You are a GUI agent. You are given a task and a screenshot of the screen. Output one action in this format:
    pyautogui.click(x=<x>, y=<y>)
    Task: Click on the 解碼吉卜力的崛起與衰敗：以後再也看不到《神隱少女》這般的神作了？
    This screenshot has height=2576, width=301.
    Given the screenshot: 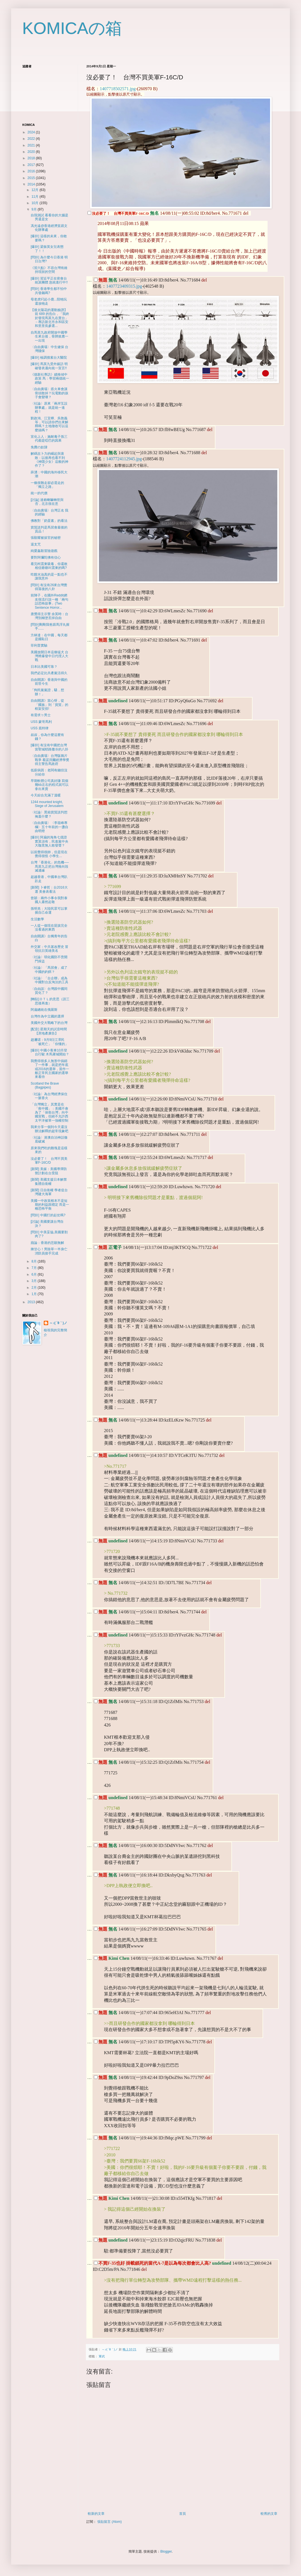 What is the action you would take?
    pyautogui.click(x=49, y=460)
    